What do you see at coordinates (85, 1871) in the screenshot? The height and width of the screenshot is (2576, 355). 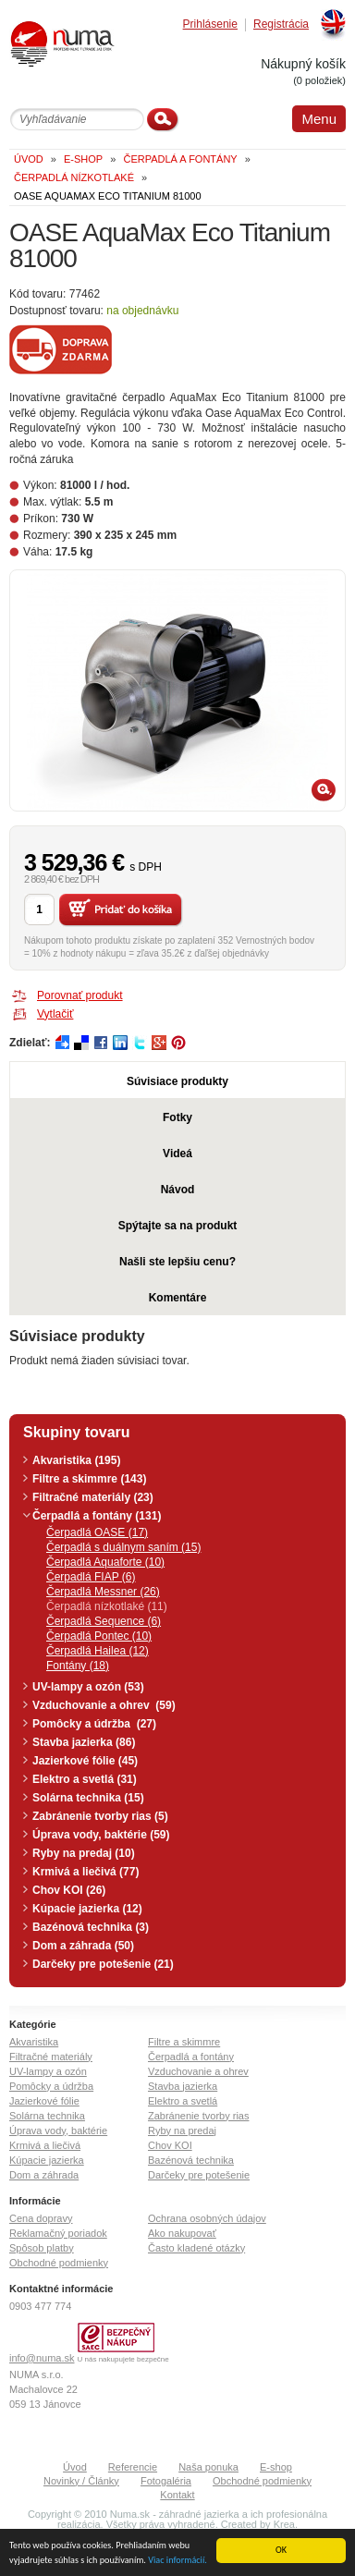 I see `Krmivá a liečivá (77)` at bounding box center [85, 1871].